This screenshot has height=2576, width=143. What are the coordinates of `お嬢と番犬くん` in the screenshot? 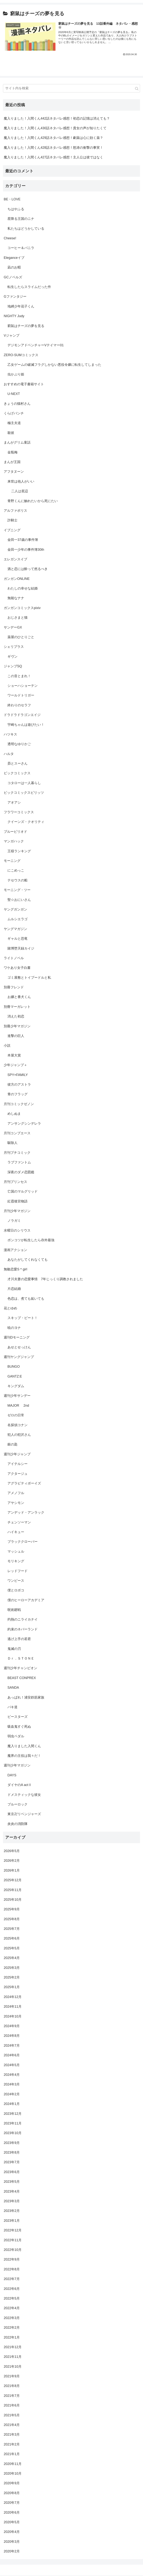 It's located at (19, 997).